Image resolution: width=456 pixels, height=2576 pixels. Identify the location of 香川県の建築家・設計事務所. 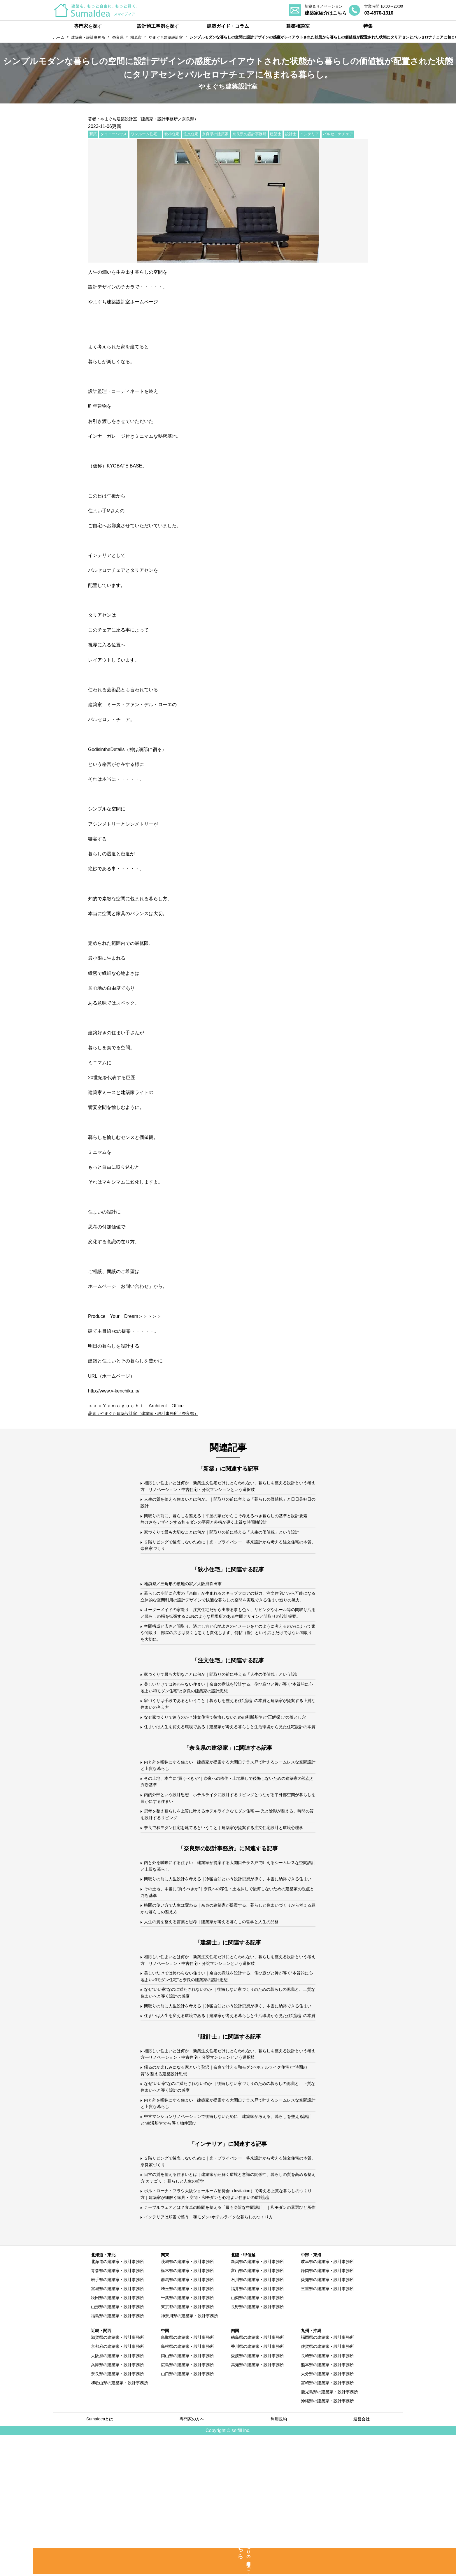
(257, 2486).